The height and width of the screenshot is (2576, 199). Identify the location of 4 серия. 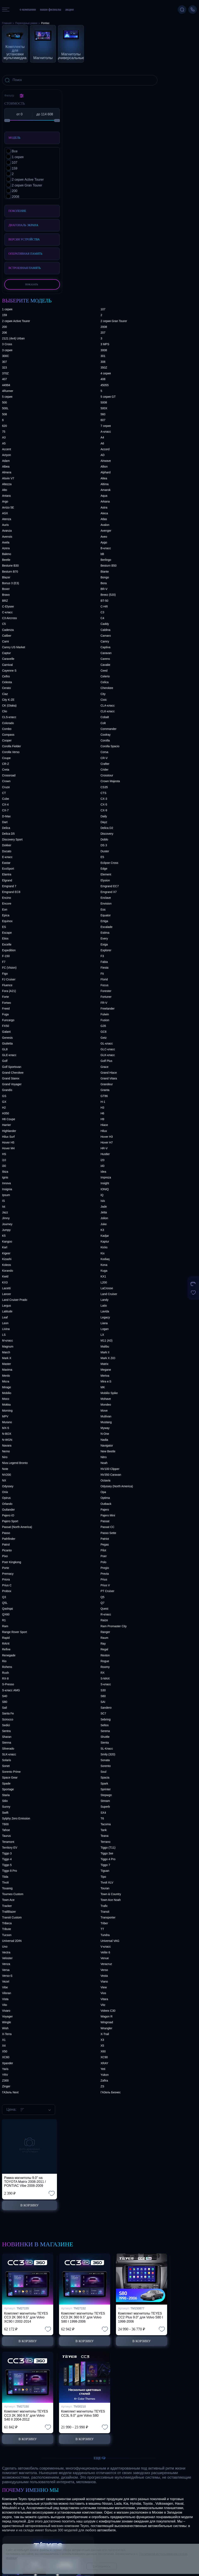
(106, 373).